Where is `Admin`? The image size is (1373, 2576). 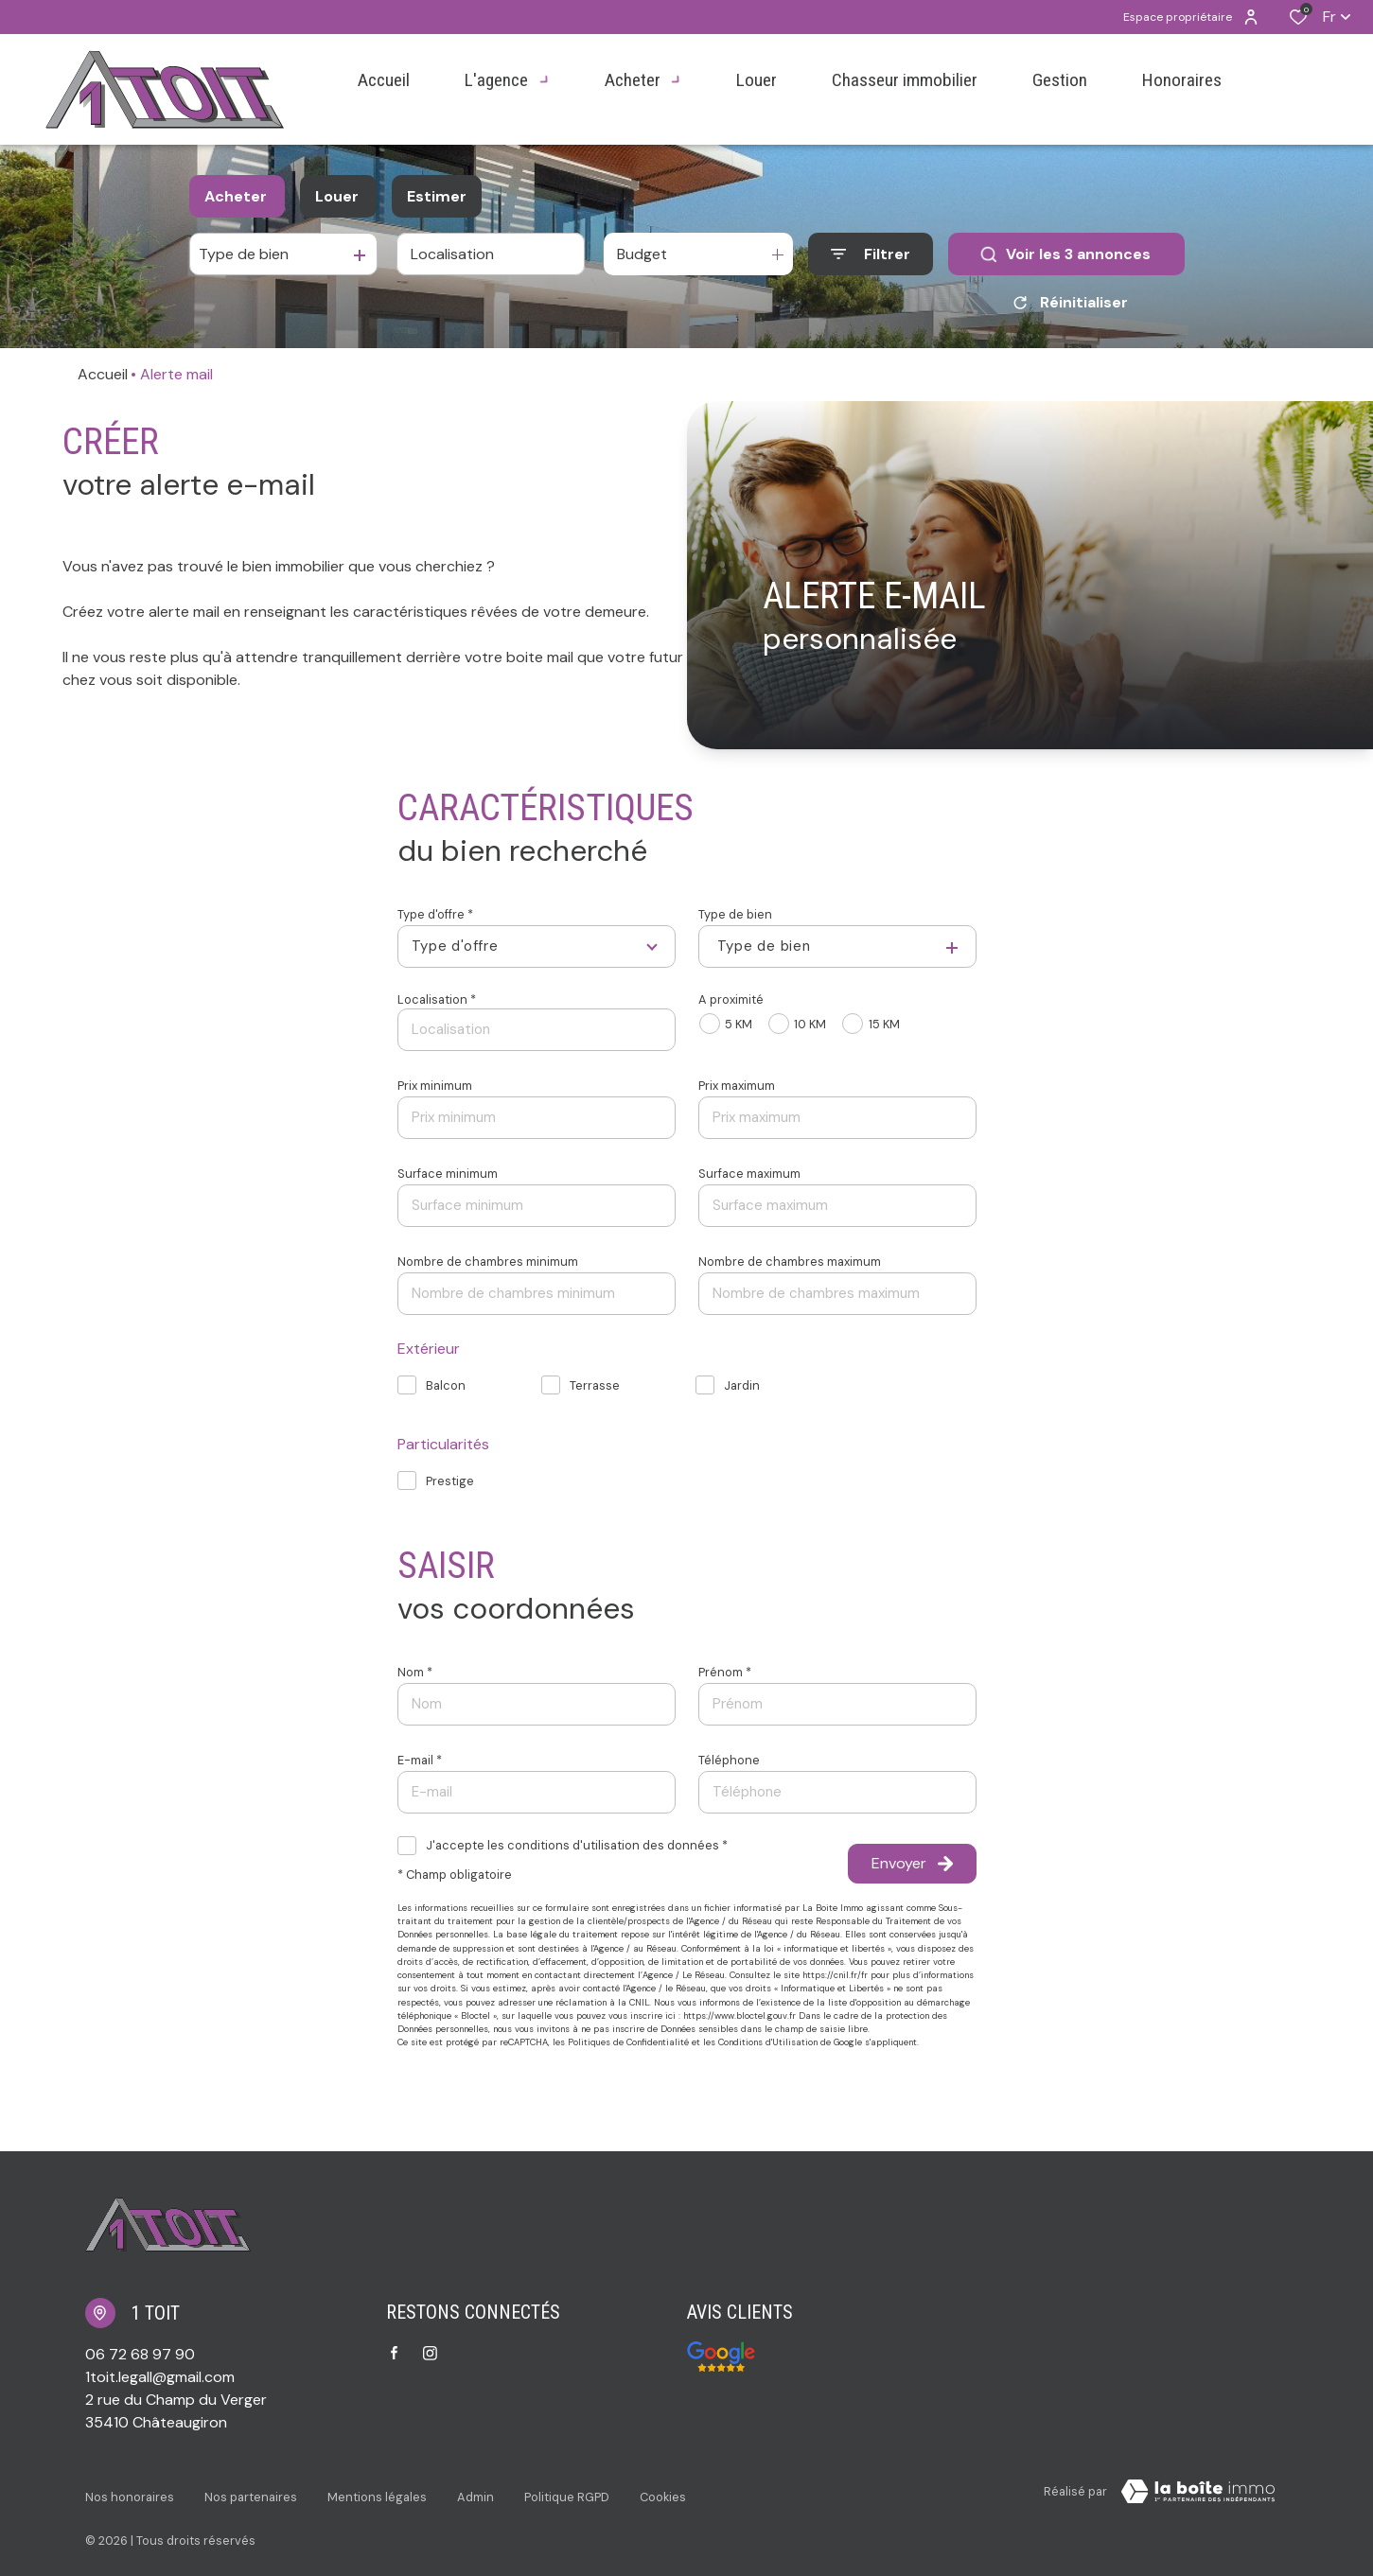
Admin is located at coordinates (475, 2488).